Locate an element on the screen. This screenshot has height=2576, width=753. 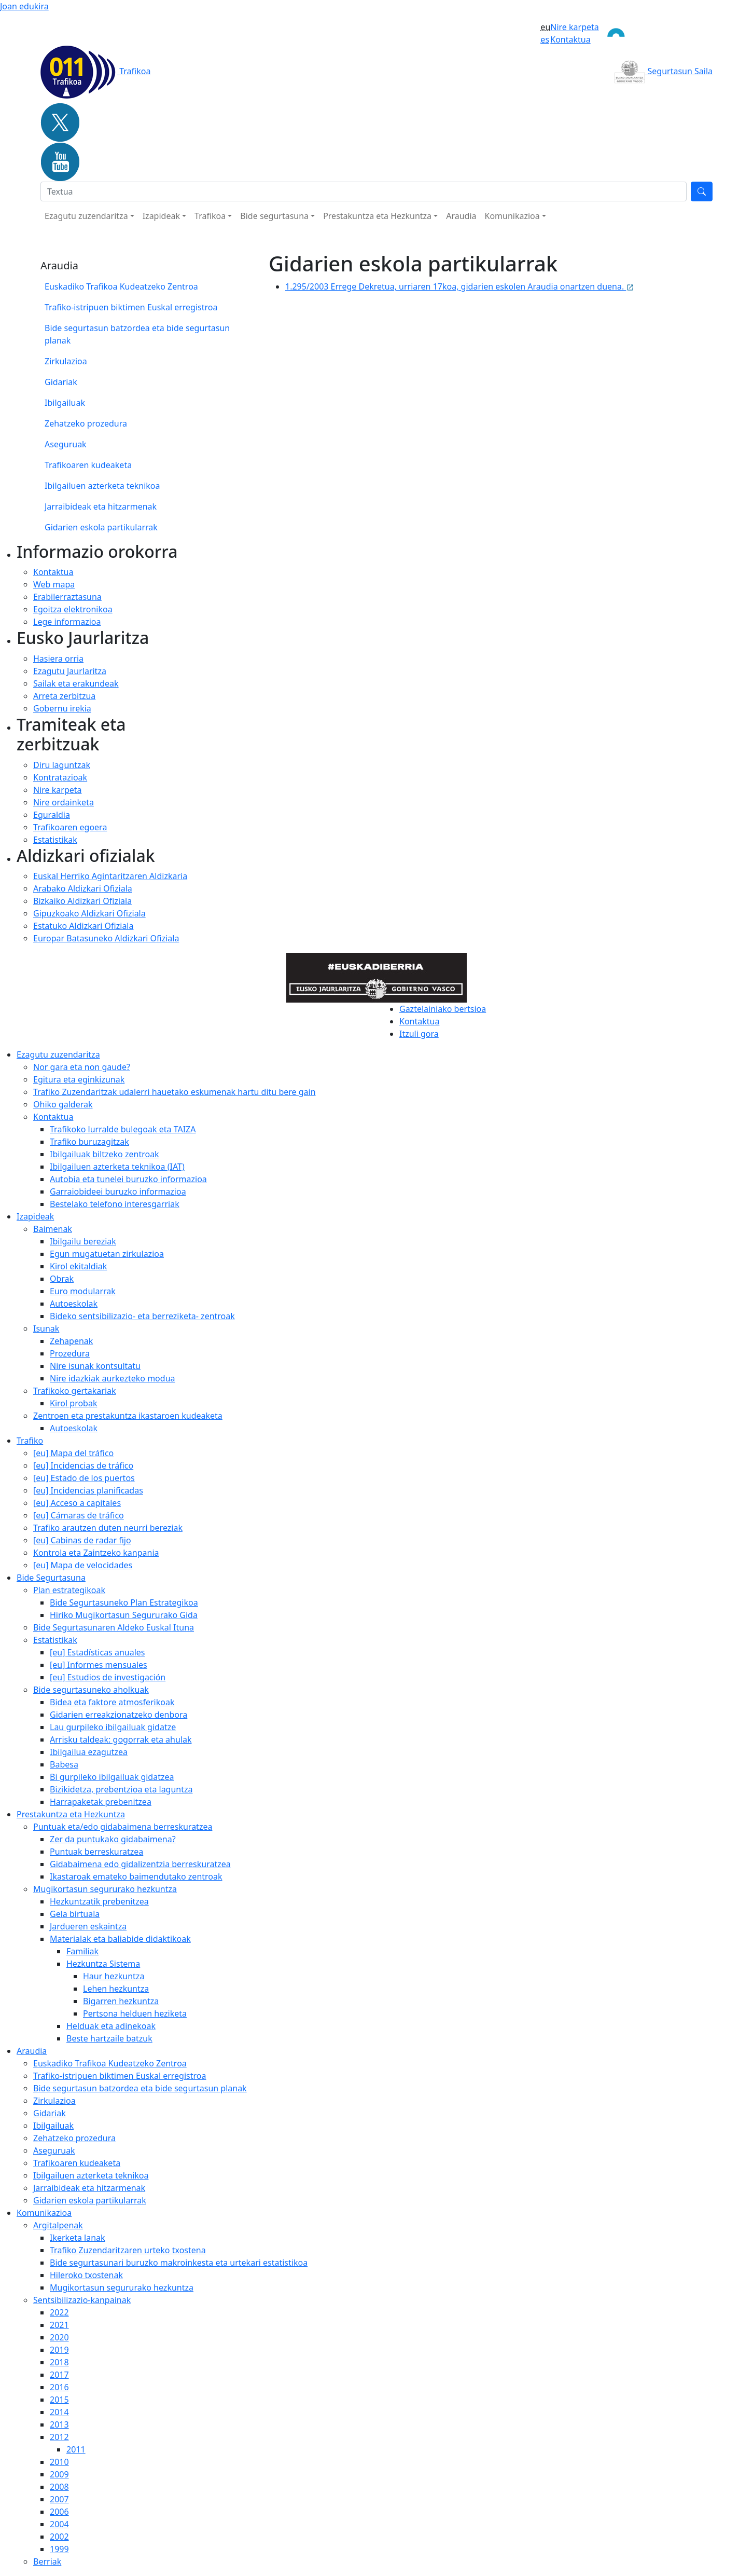
[eu] Informes mensuales is located at coordinates (98, 1664).